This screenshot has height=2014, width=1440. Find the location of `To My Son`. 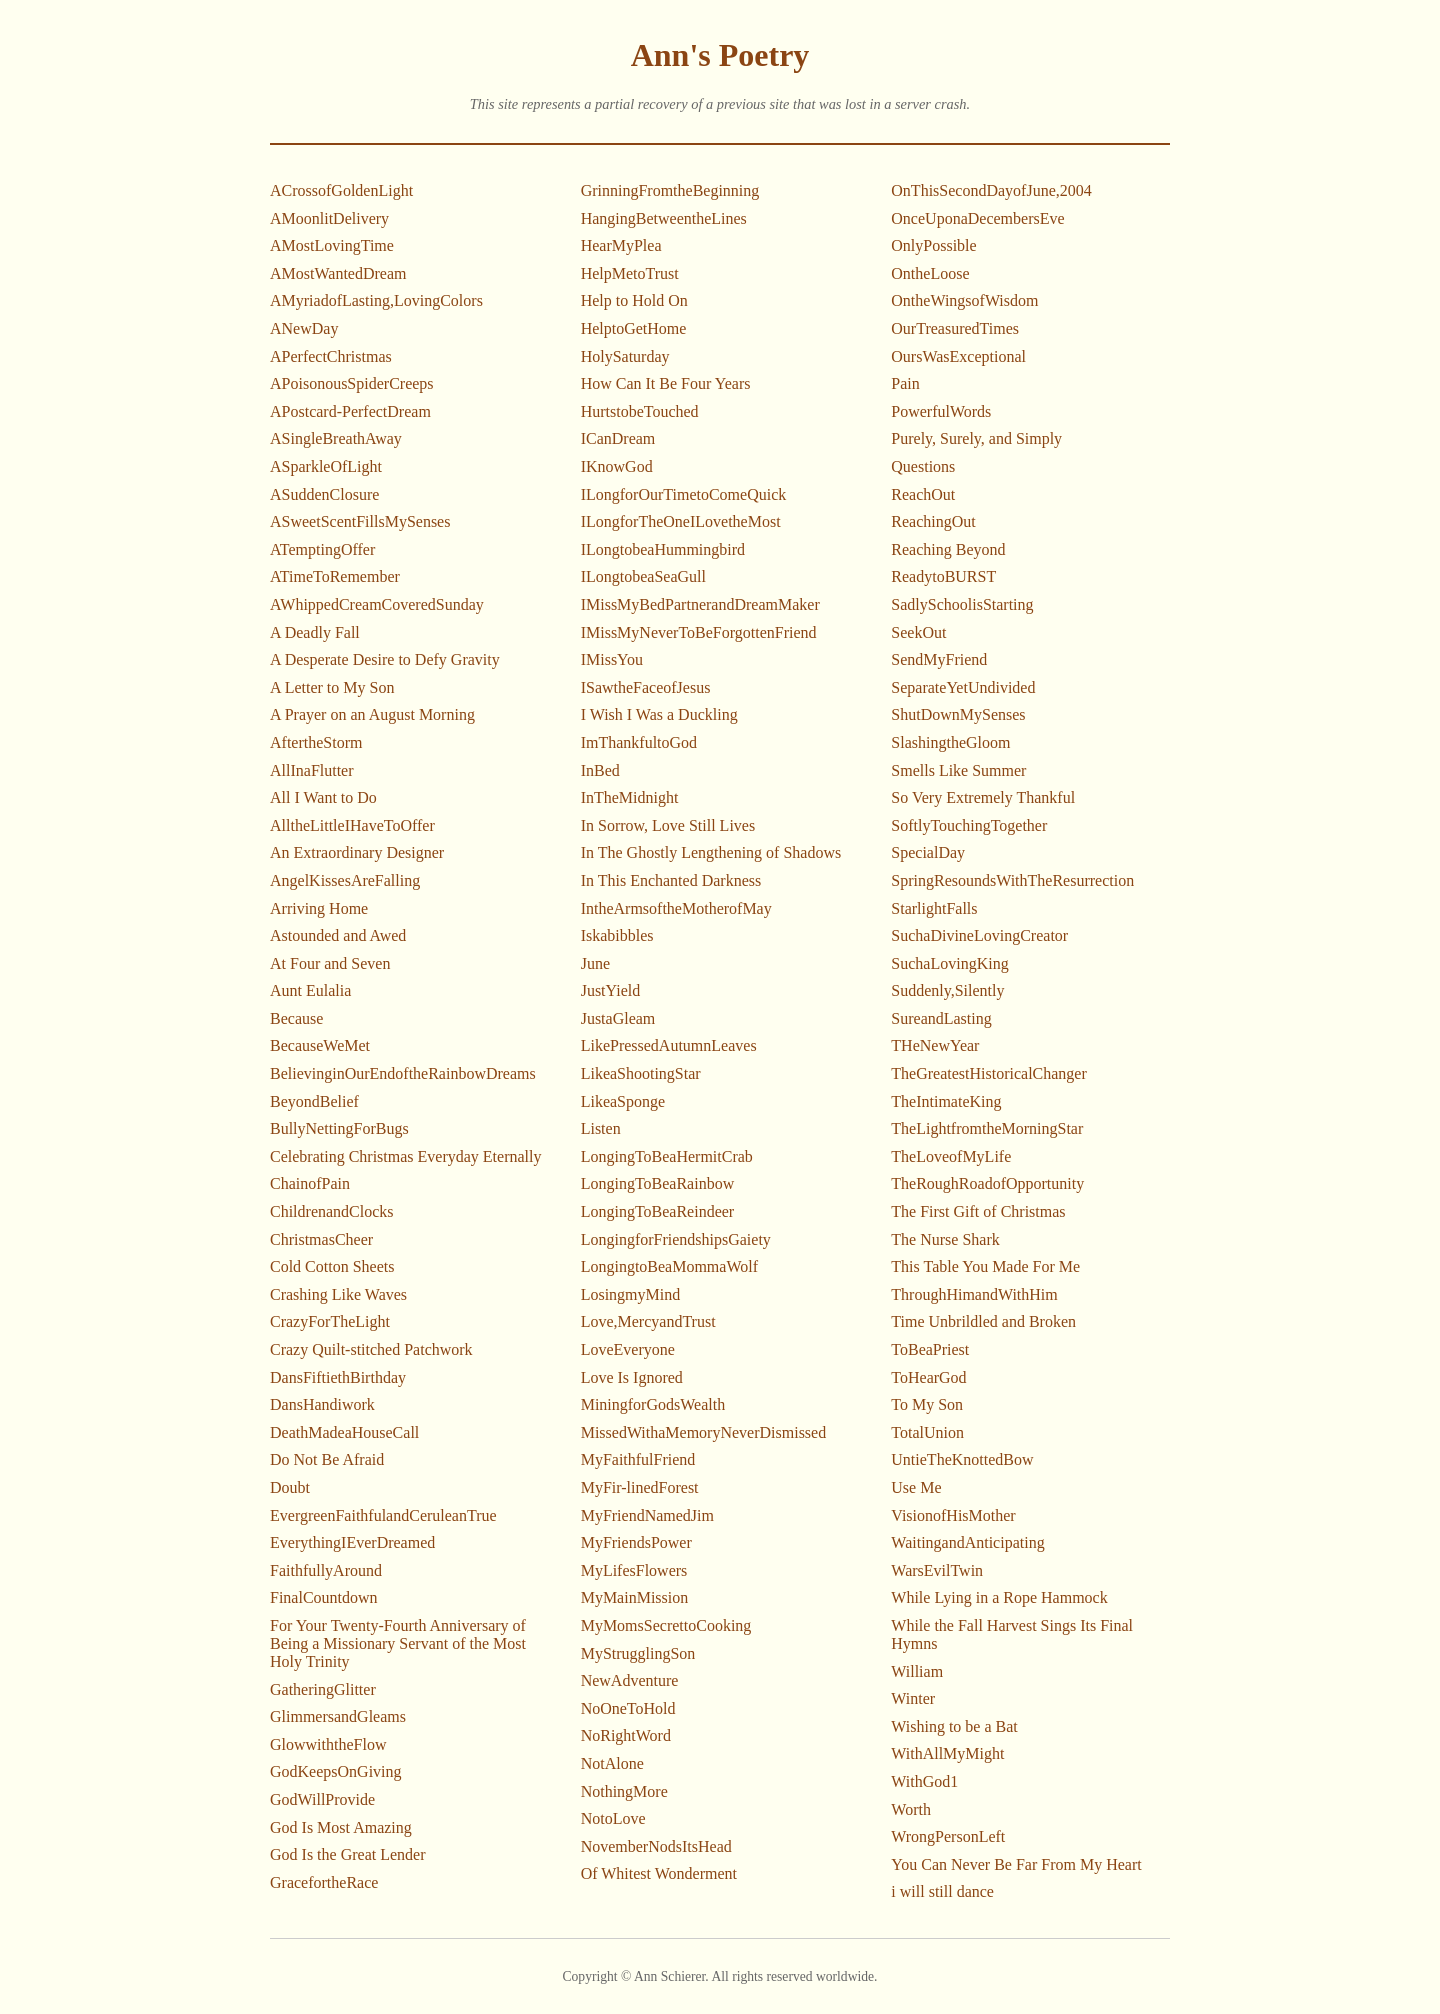

To My Son is located at coordinates (927, 1404).